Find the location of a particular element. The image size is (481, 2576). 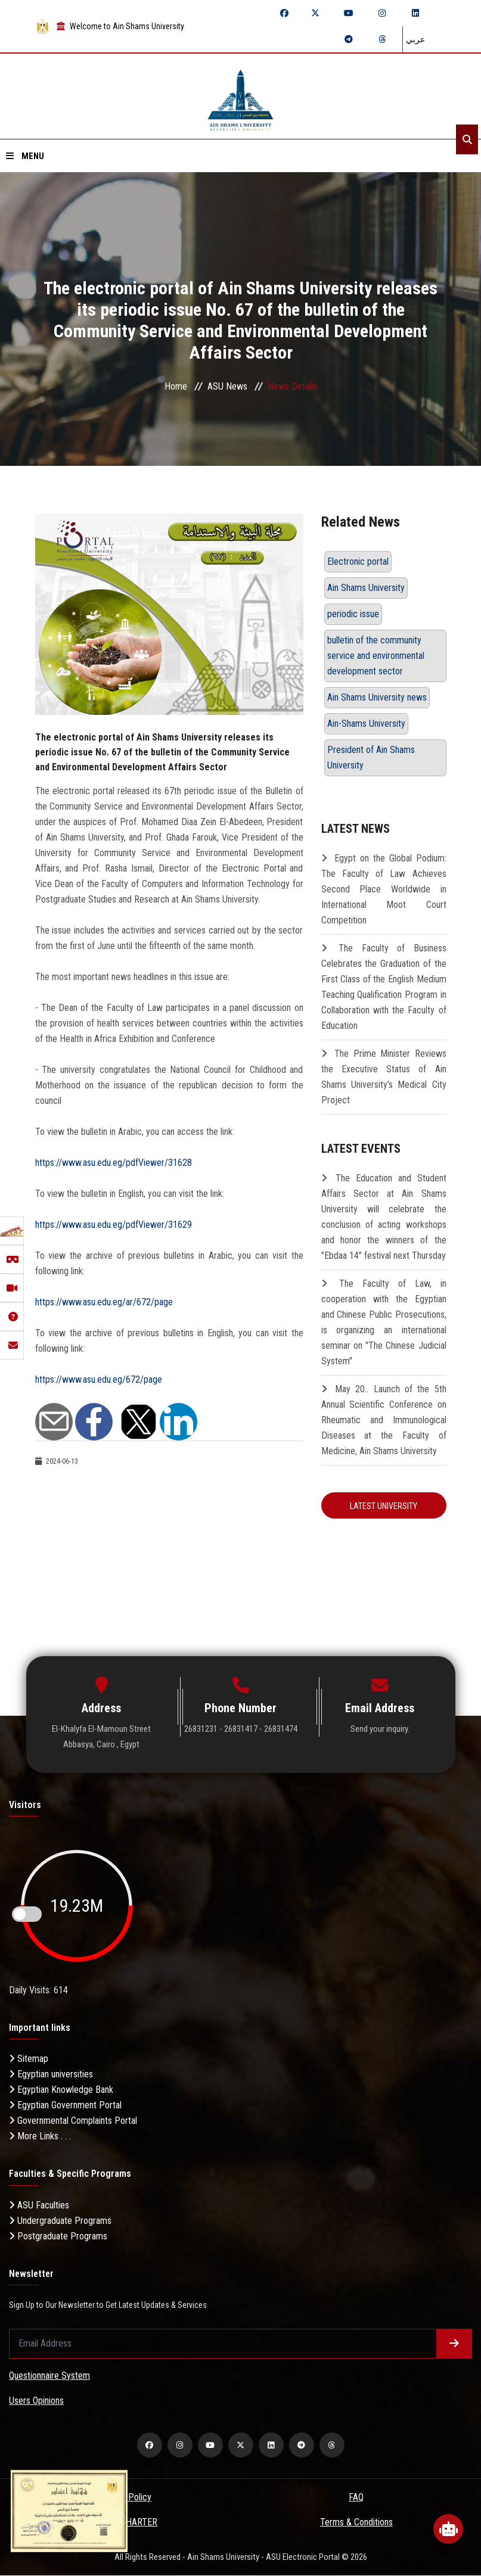

Send your inquiry. is located at coordinates (379, 1729).